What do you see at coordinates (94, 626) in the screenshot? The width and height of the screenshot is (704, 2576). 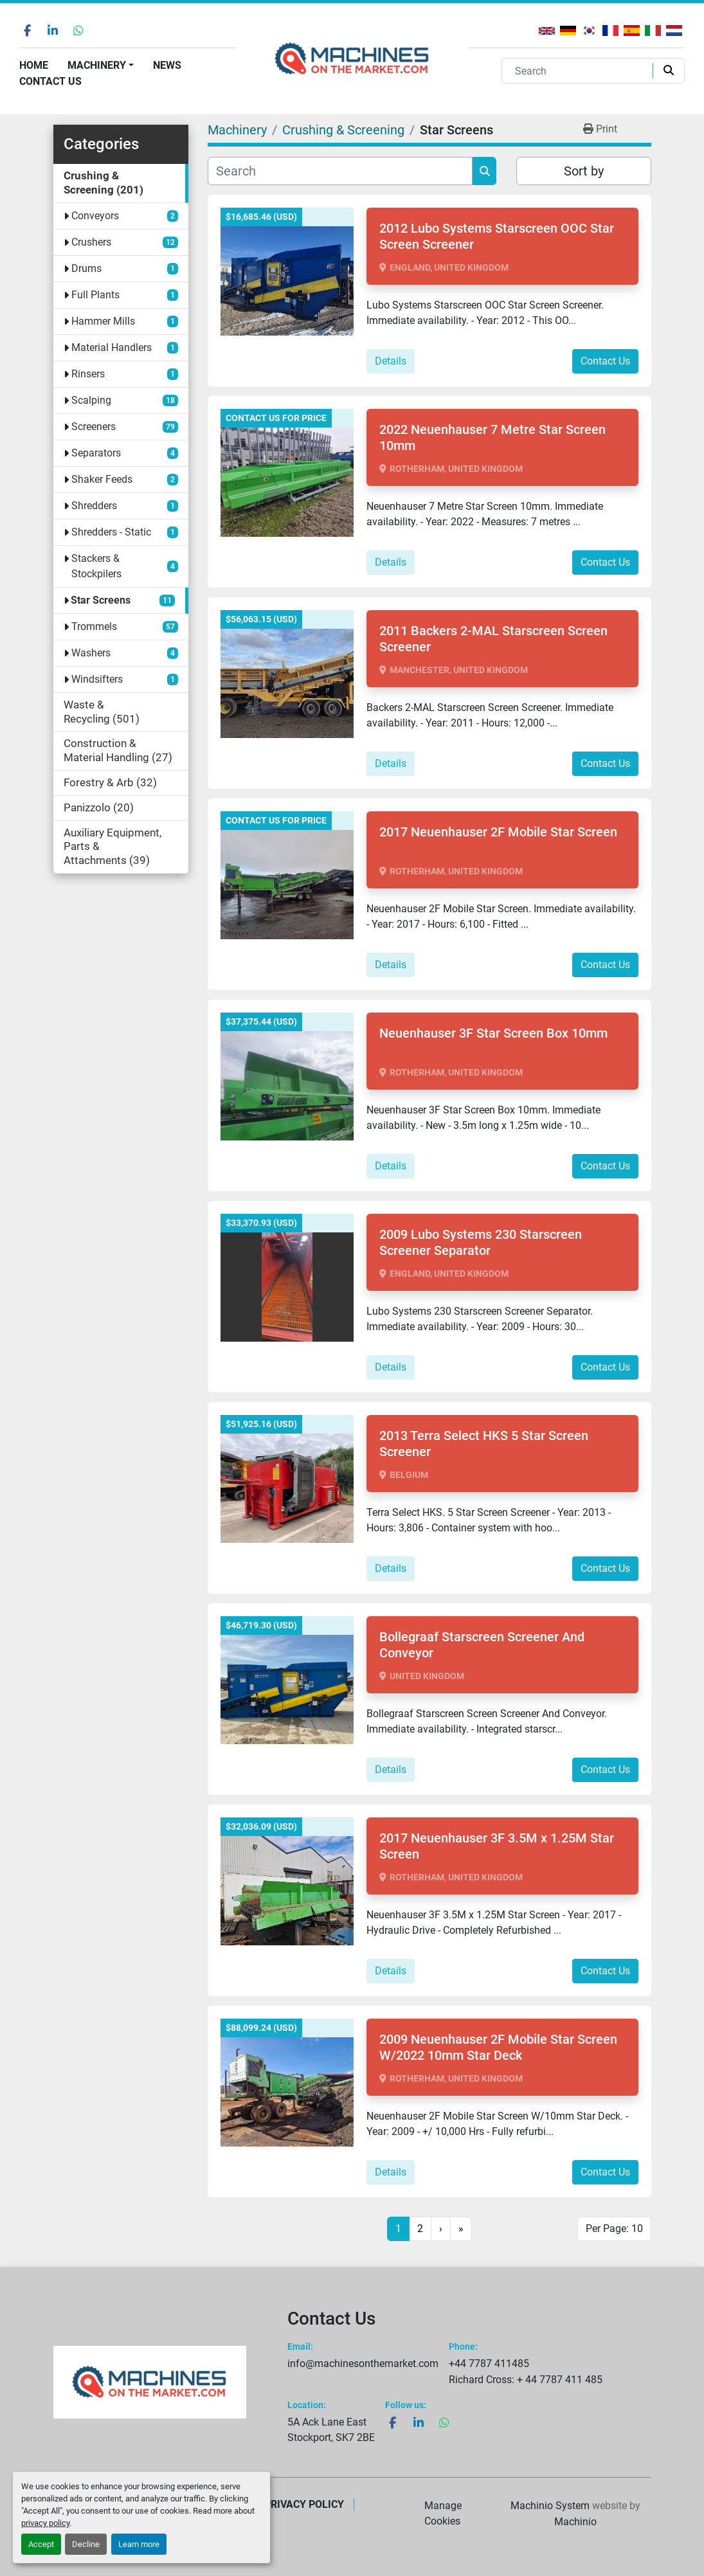 I see `Trommels` at bounding box center [94, 626].